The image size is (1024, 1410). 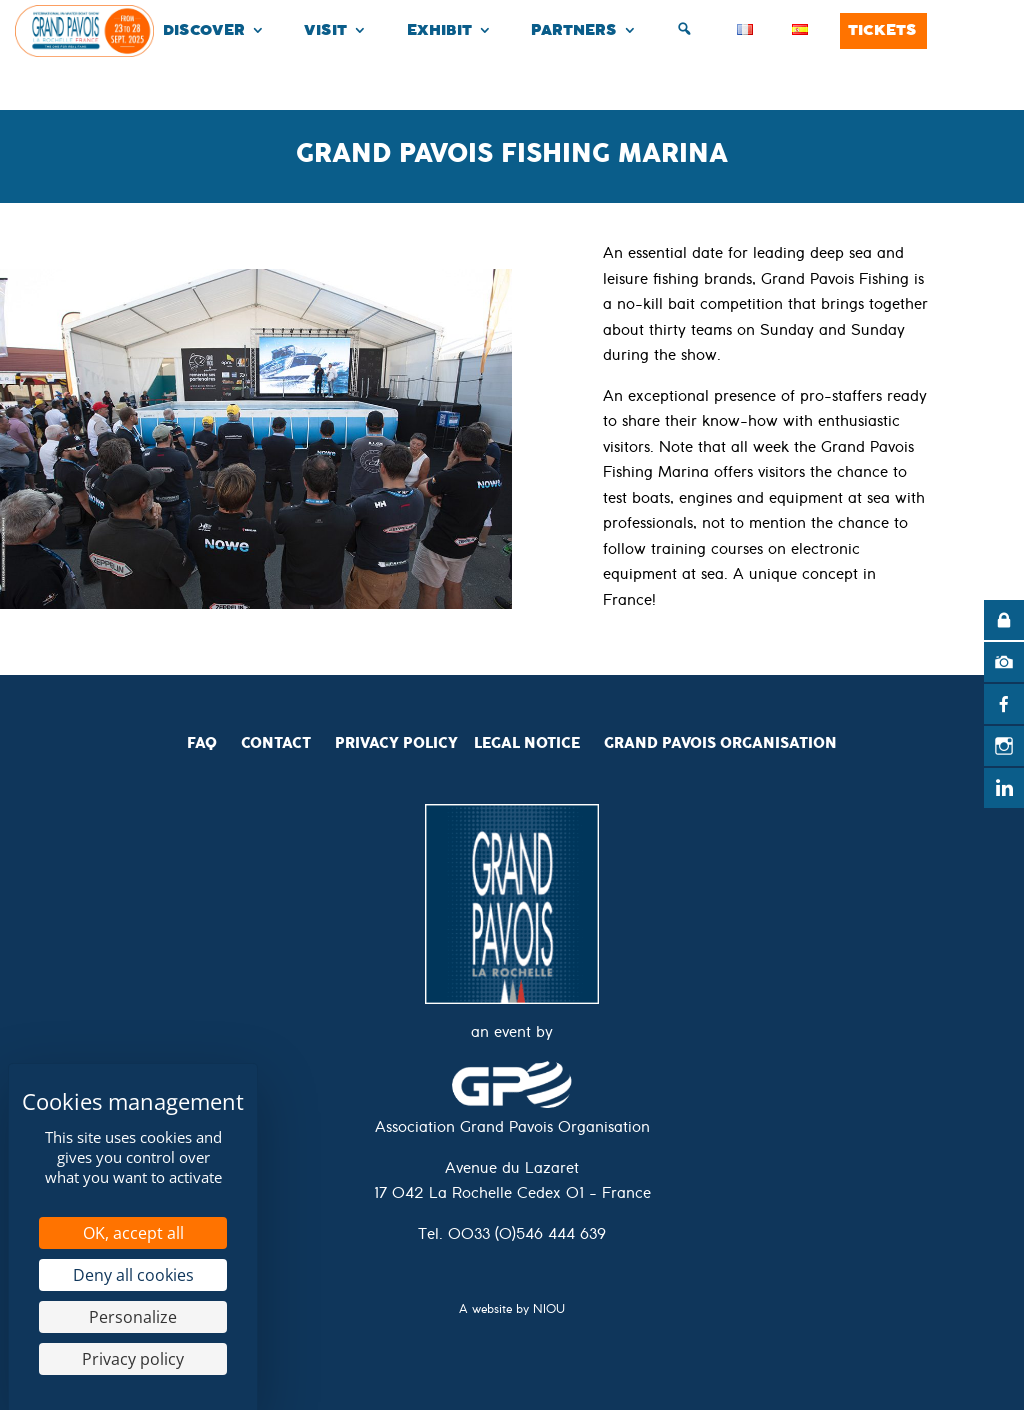 I want to click on Organisation, so click(x=778, y=743).